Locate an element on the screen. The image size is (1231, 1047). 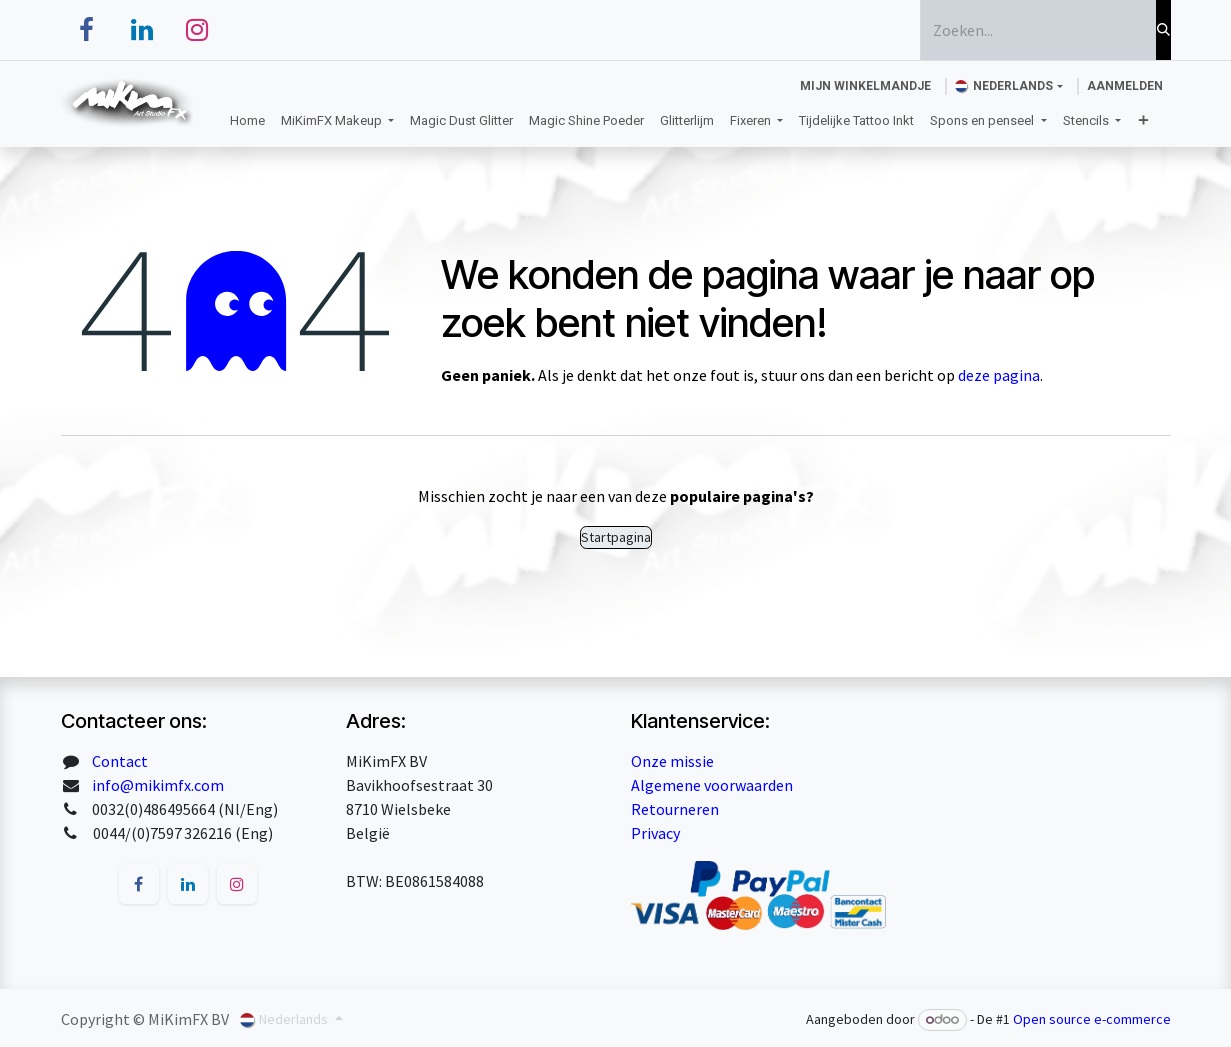
Privacy is located at coordinates (655, 833).